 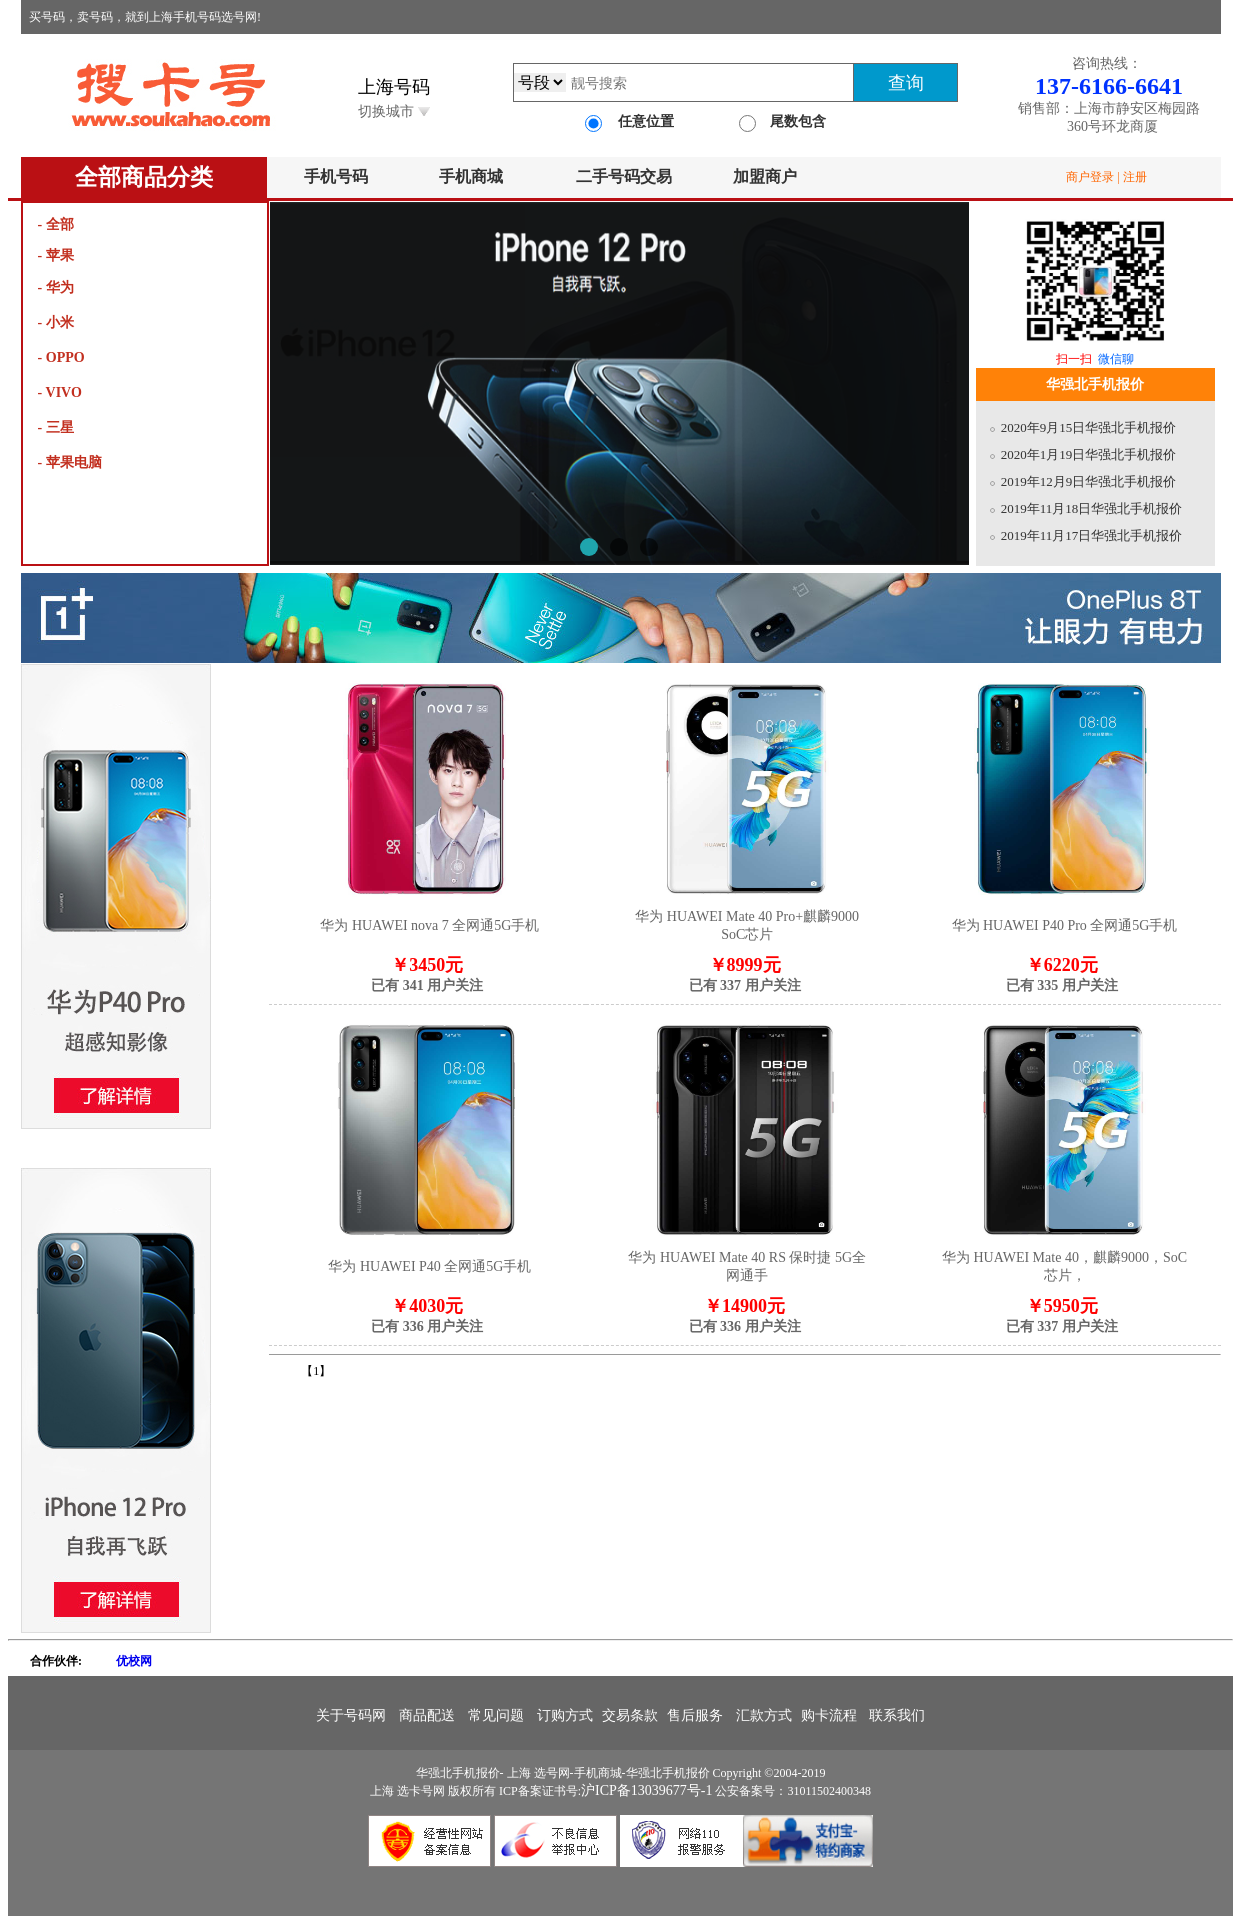 I want to click on 联系我们, so click(x=897, y=1715).